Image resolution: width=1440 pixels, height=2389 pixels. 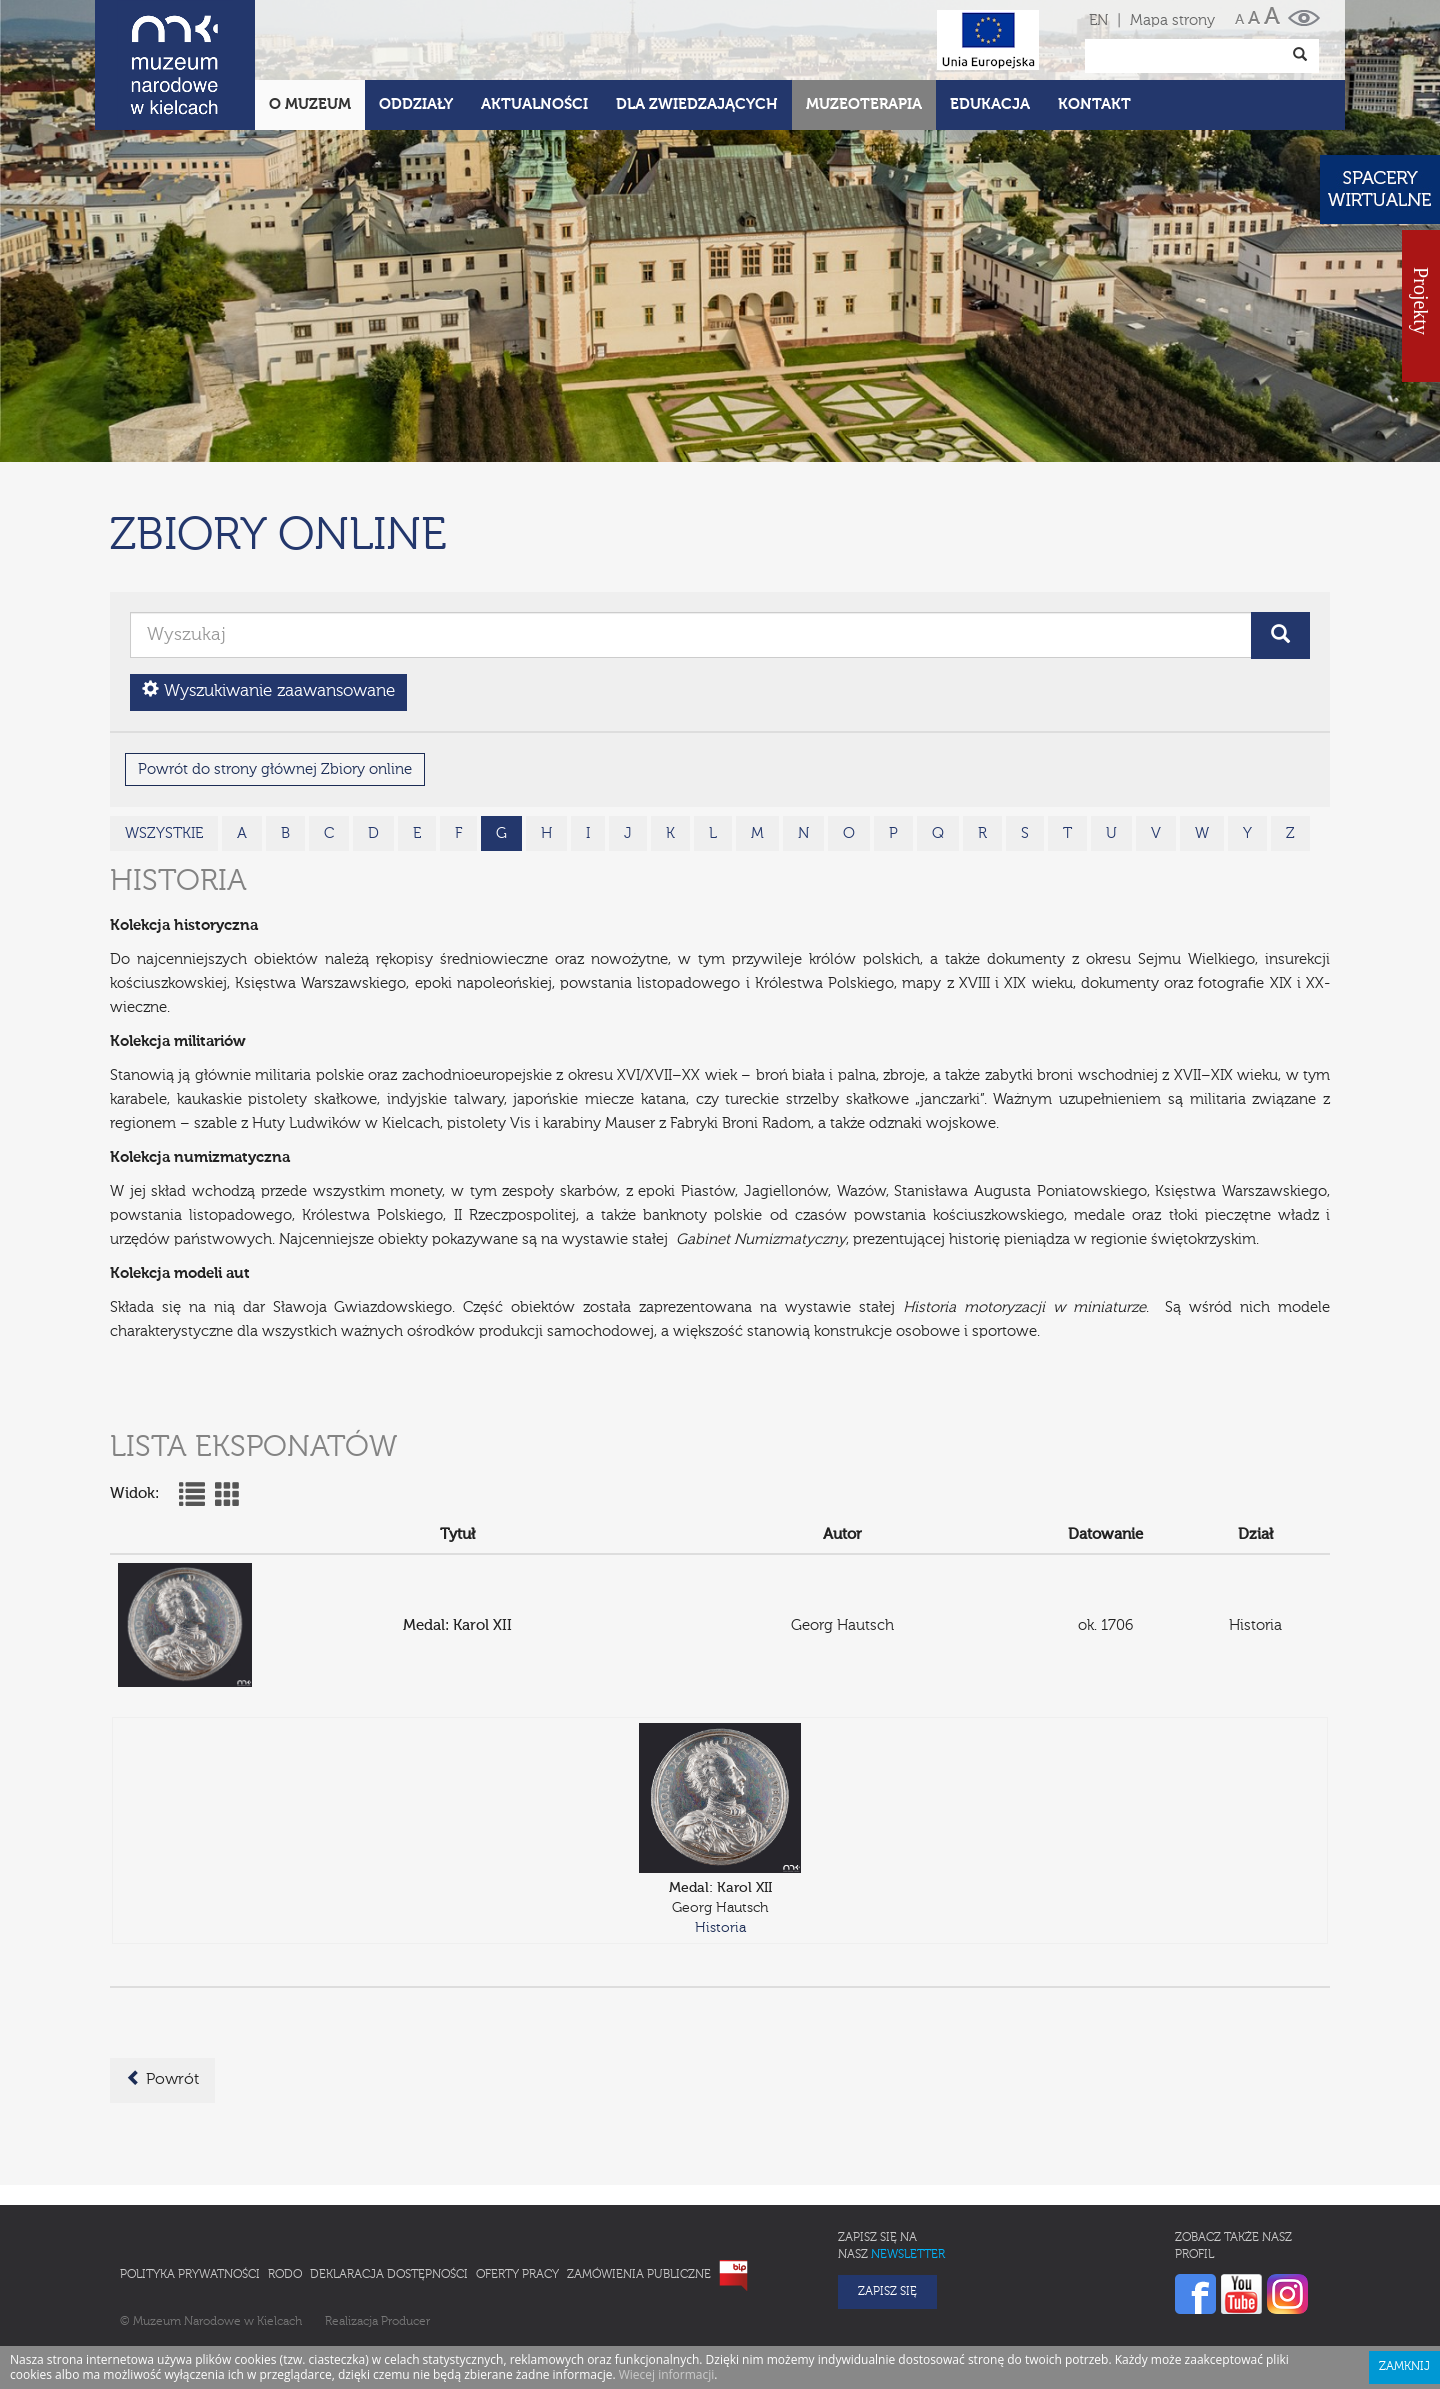 What do you see at coordinates (164, 745) in the screenshot?
I see `wszystkie` at bounding box center [164, 745].